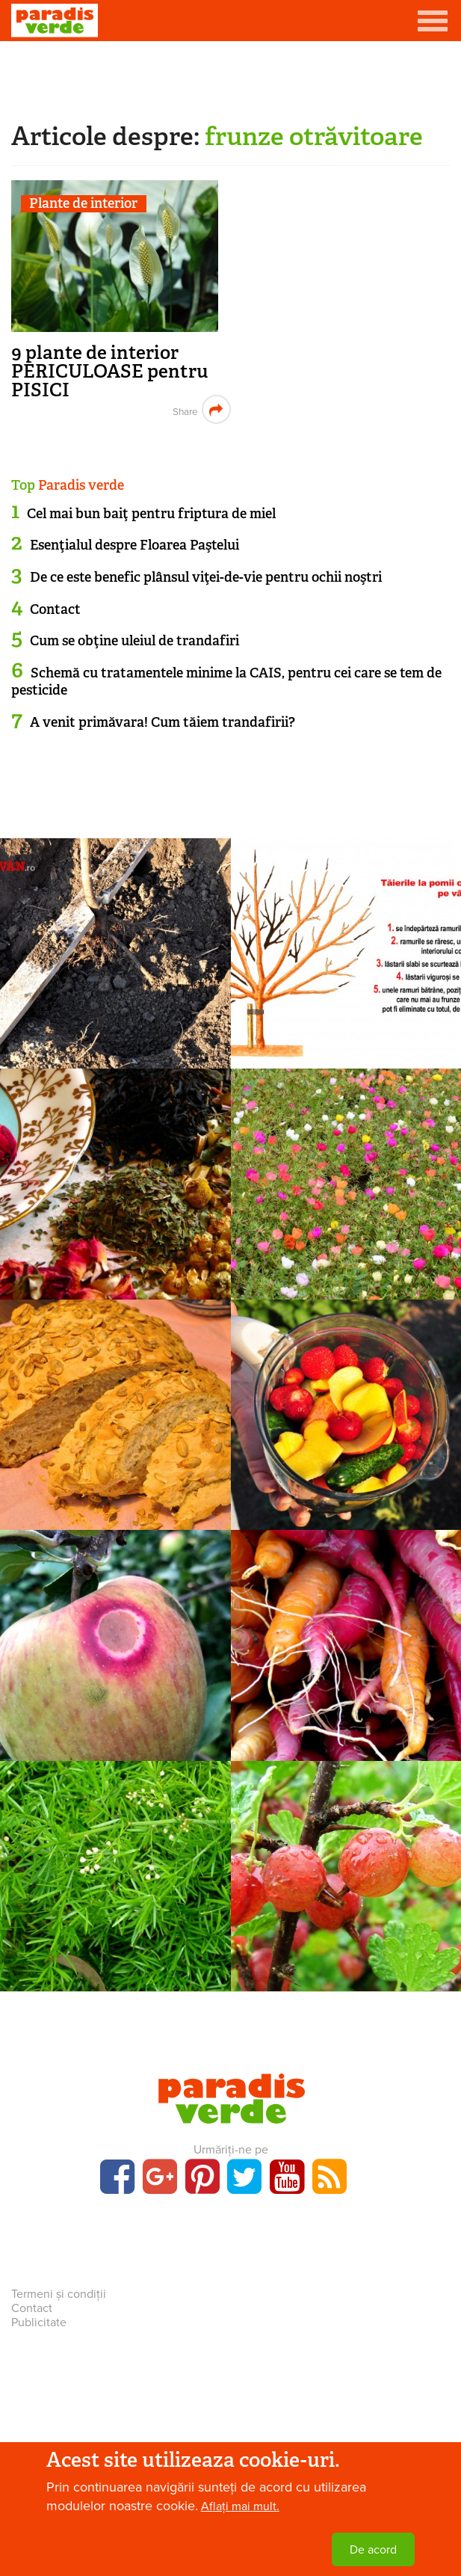  What do you see at coordinates (206, 577) in the screenshot?
I see `De ce este benefic plânsul viţei-de-vie pentru ochii noştri` at bounding box center [206, 577].